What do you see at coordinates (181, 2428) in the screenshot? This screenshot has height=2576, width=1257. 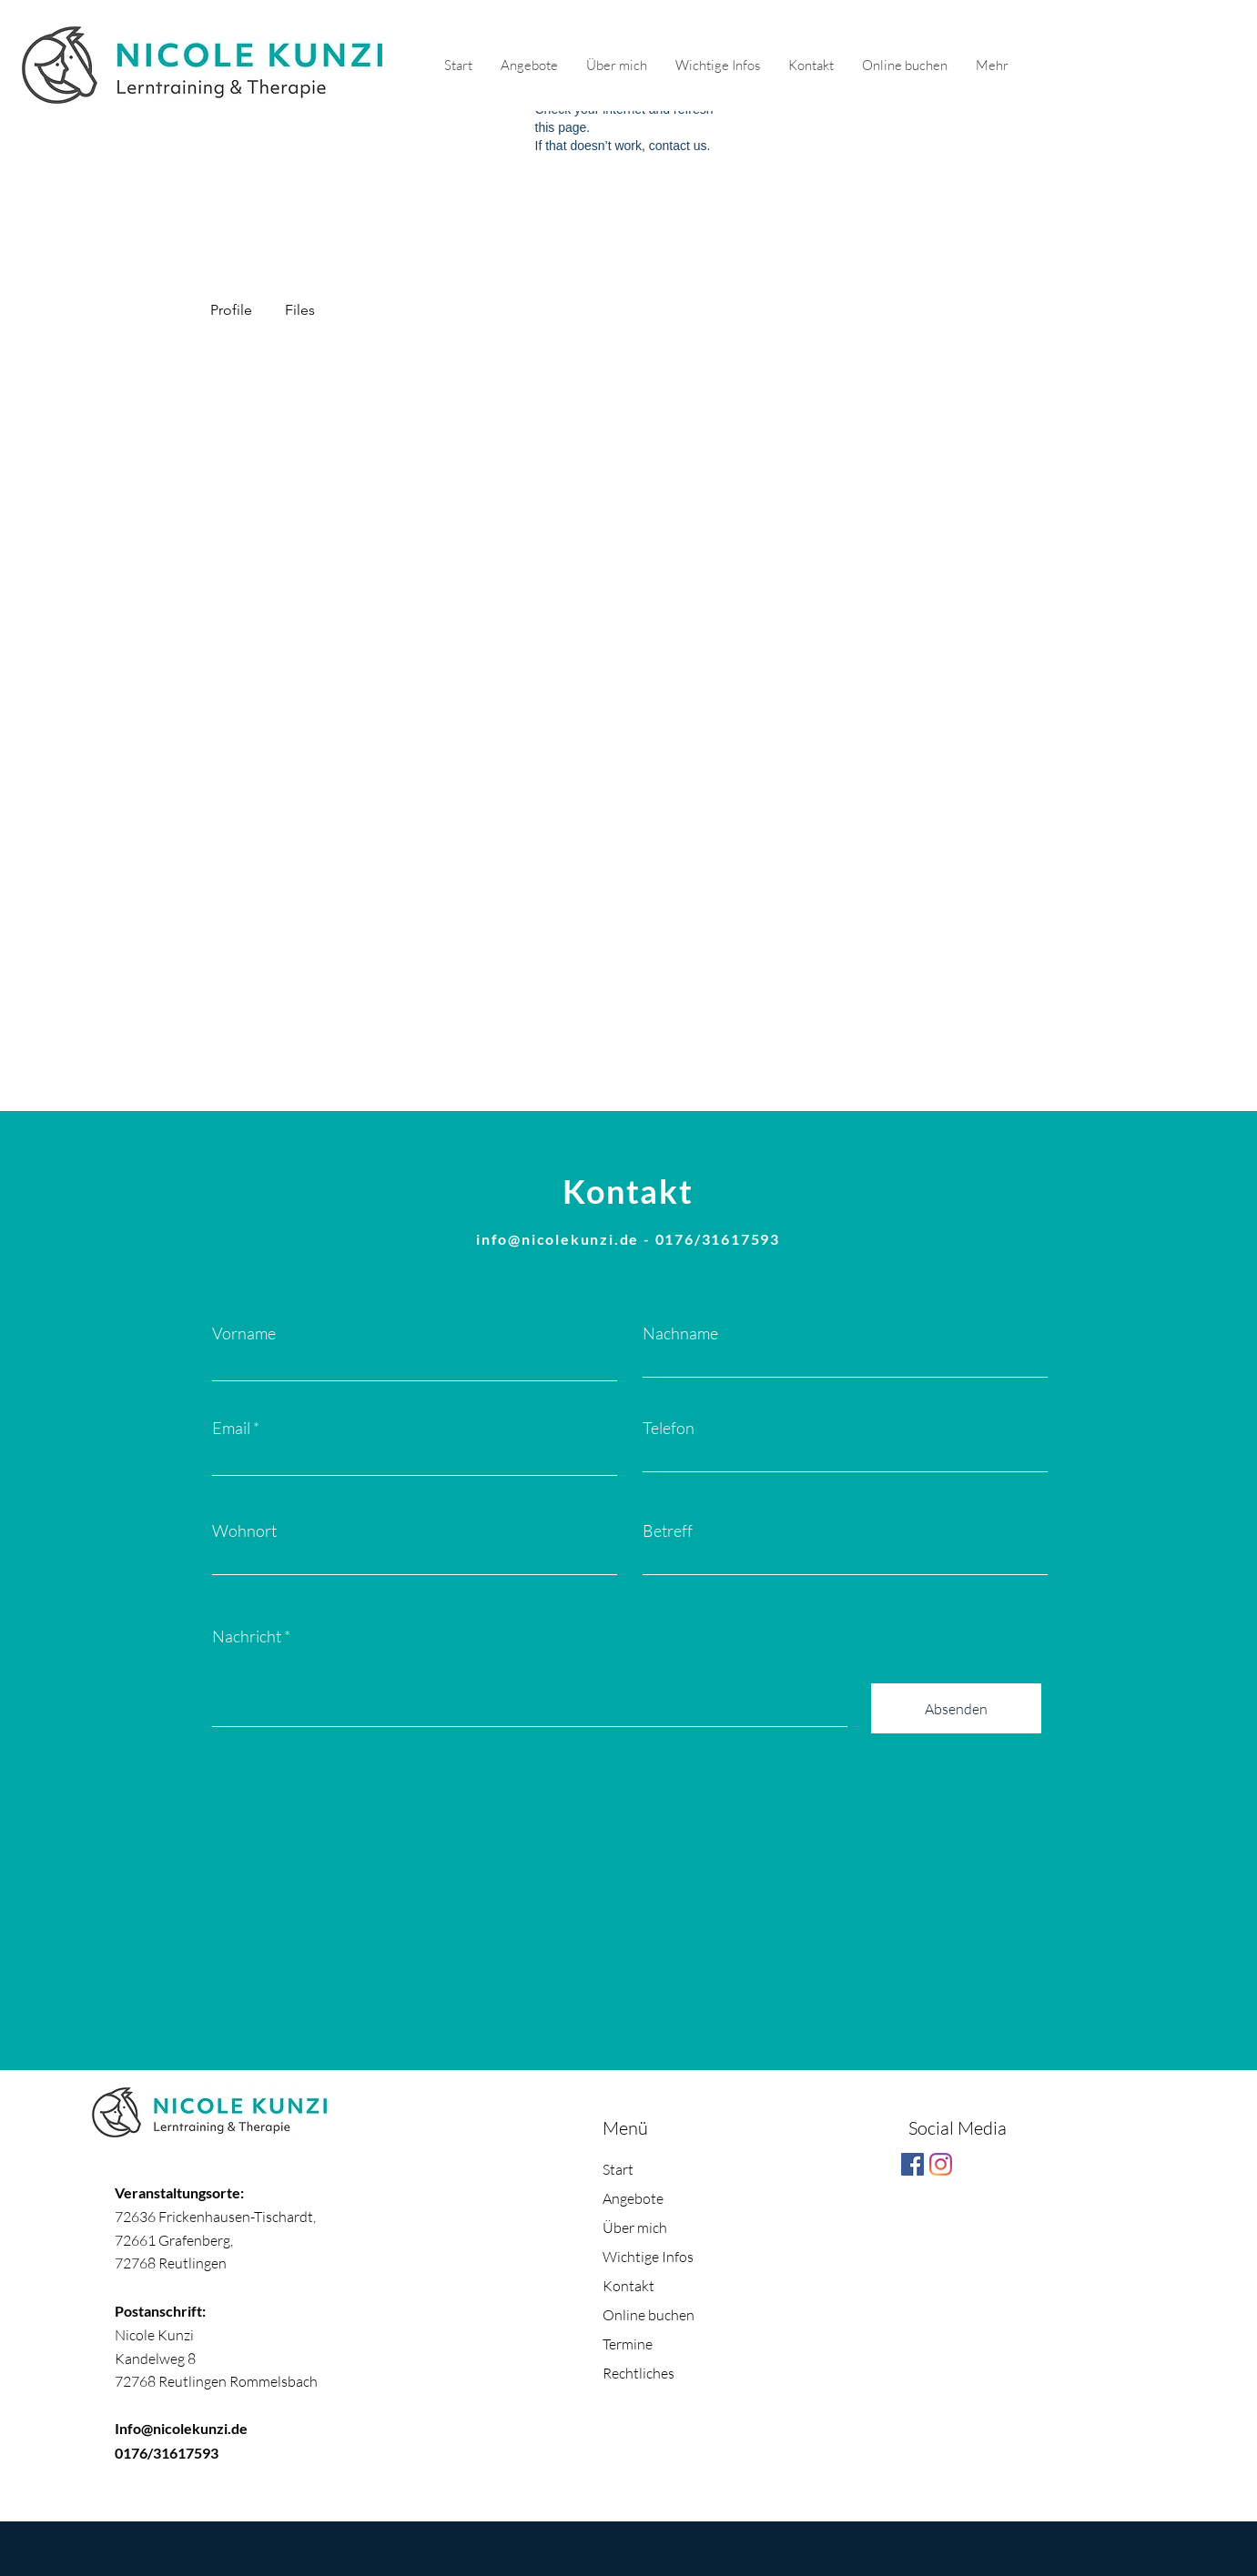 I see `Info@nicolekunzi.de` at bounding box center [181, 2428].